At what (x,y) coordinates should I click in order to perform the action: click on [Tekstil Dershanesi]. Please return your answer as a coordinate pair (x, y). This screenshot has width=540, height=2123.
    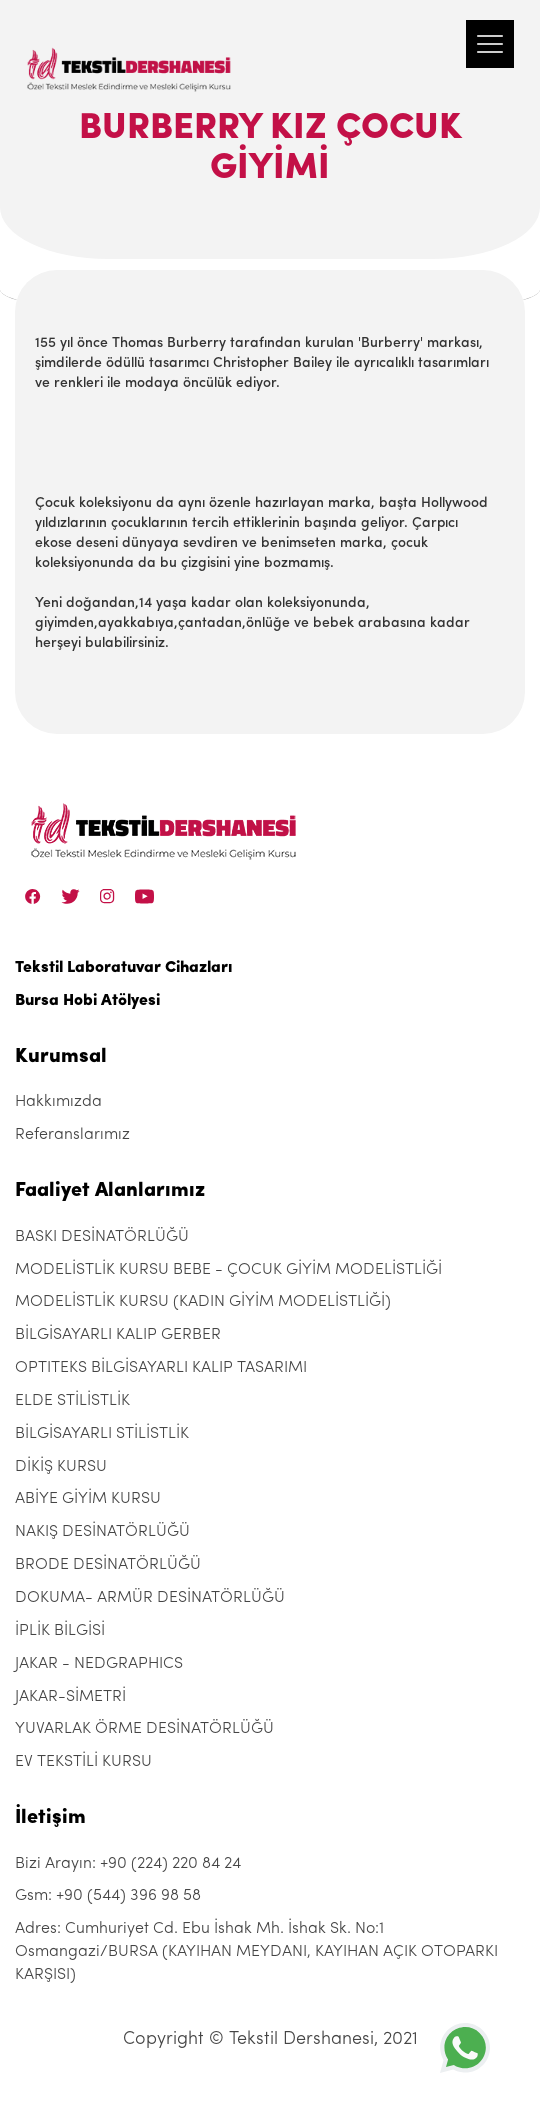
    Looking at the image, I should click on (130, 50).